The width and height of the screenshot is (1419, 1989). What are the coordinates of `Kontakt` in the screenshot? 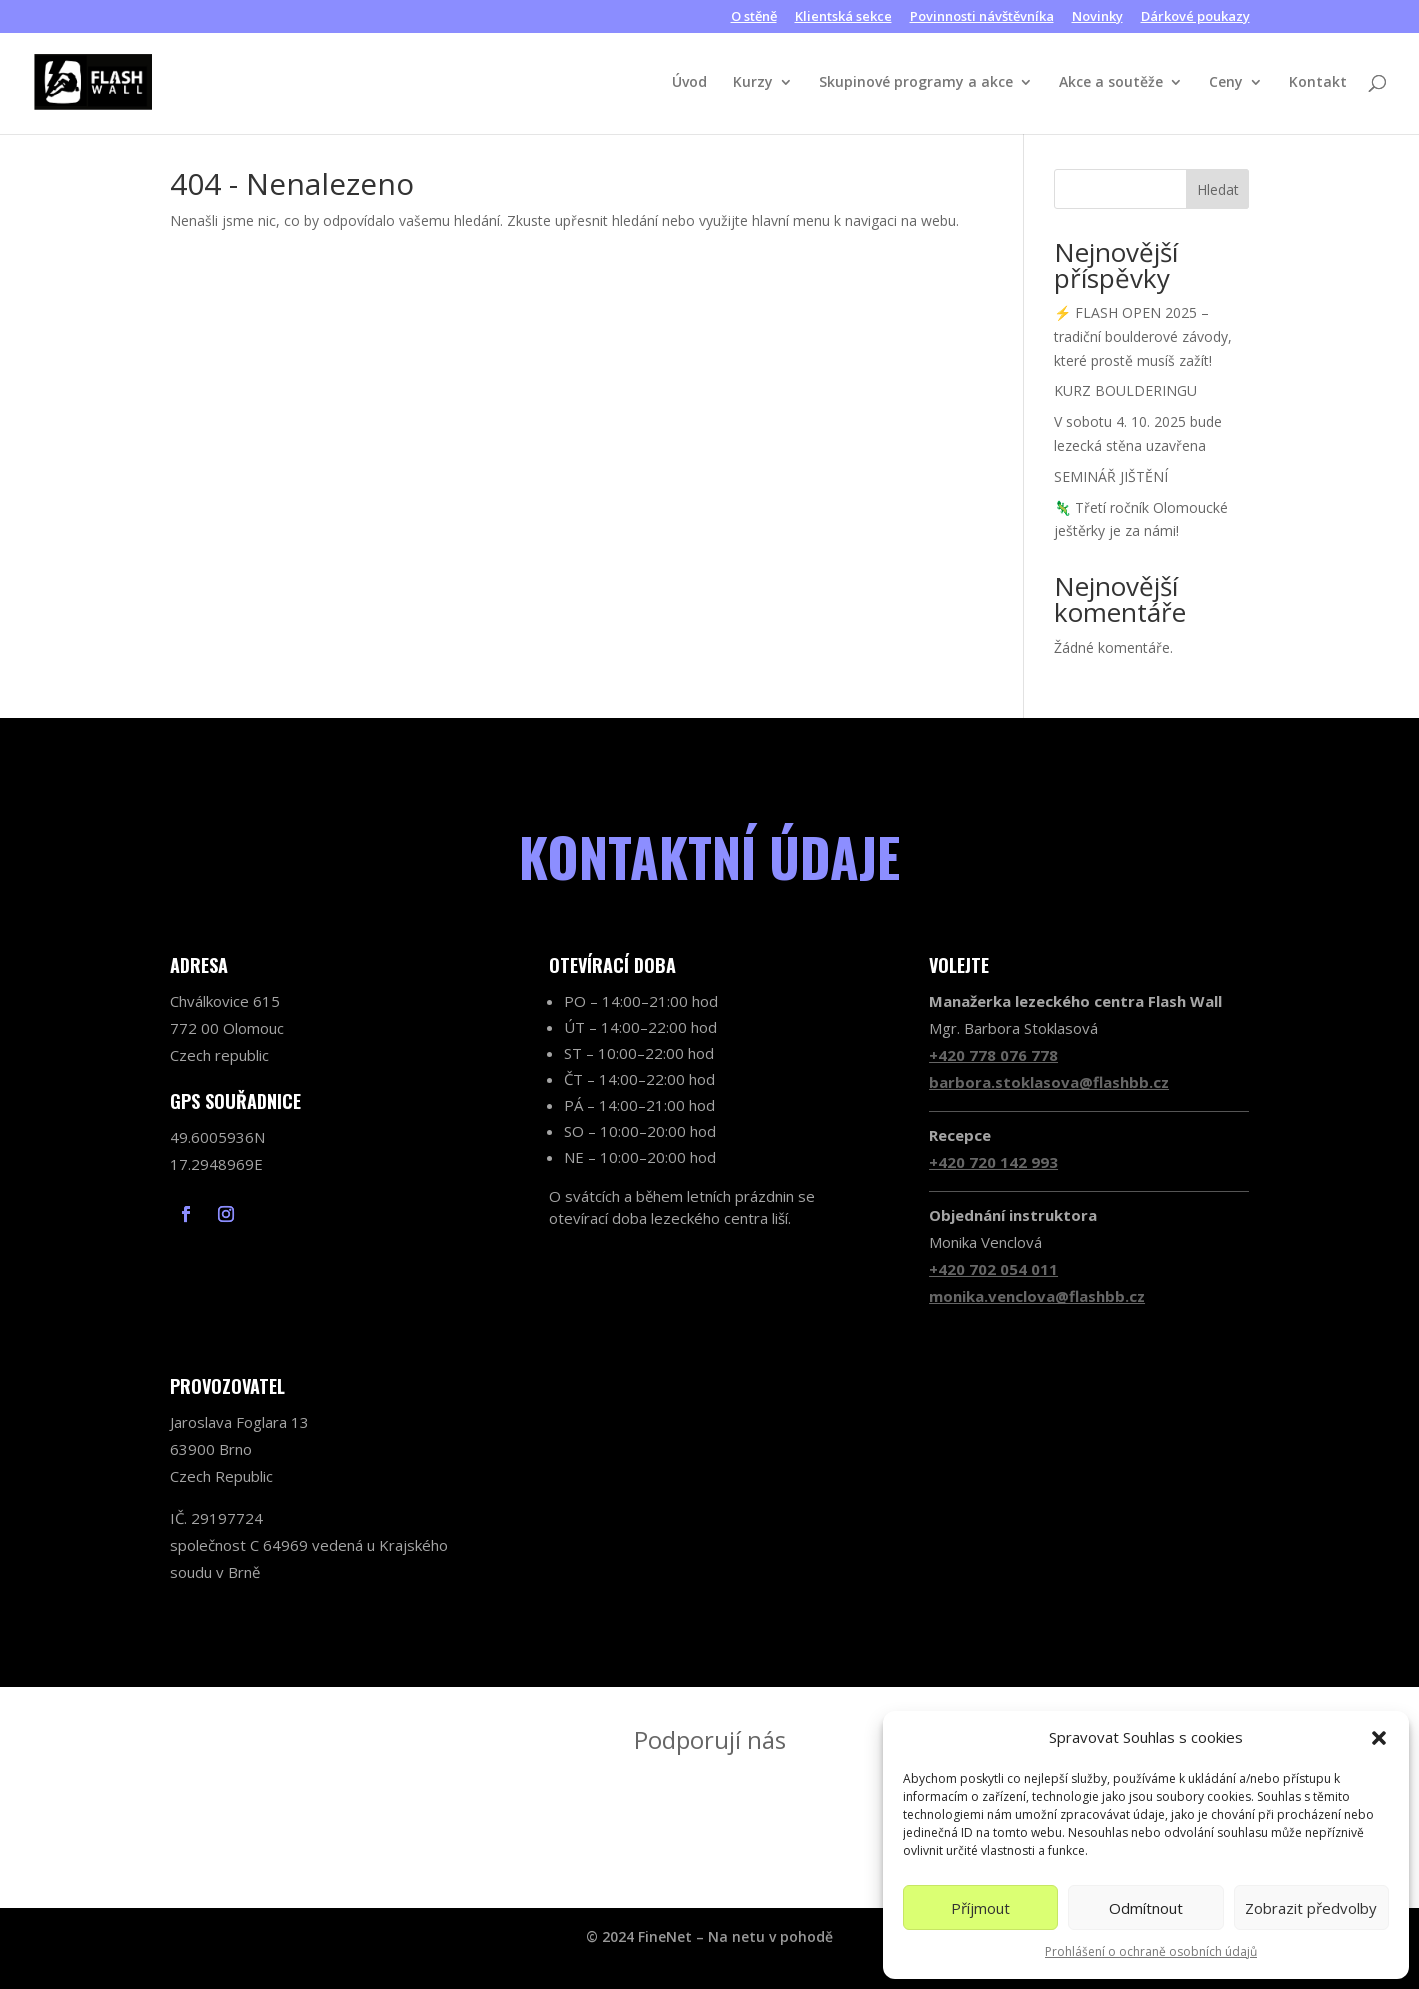 It's located at (1318, 83).